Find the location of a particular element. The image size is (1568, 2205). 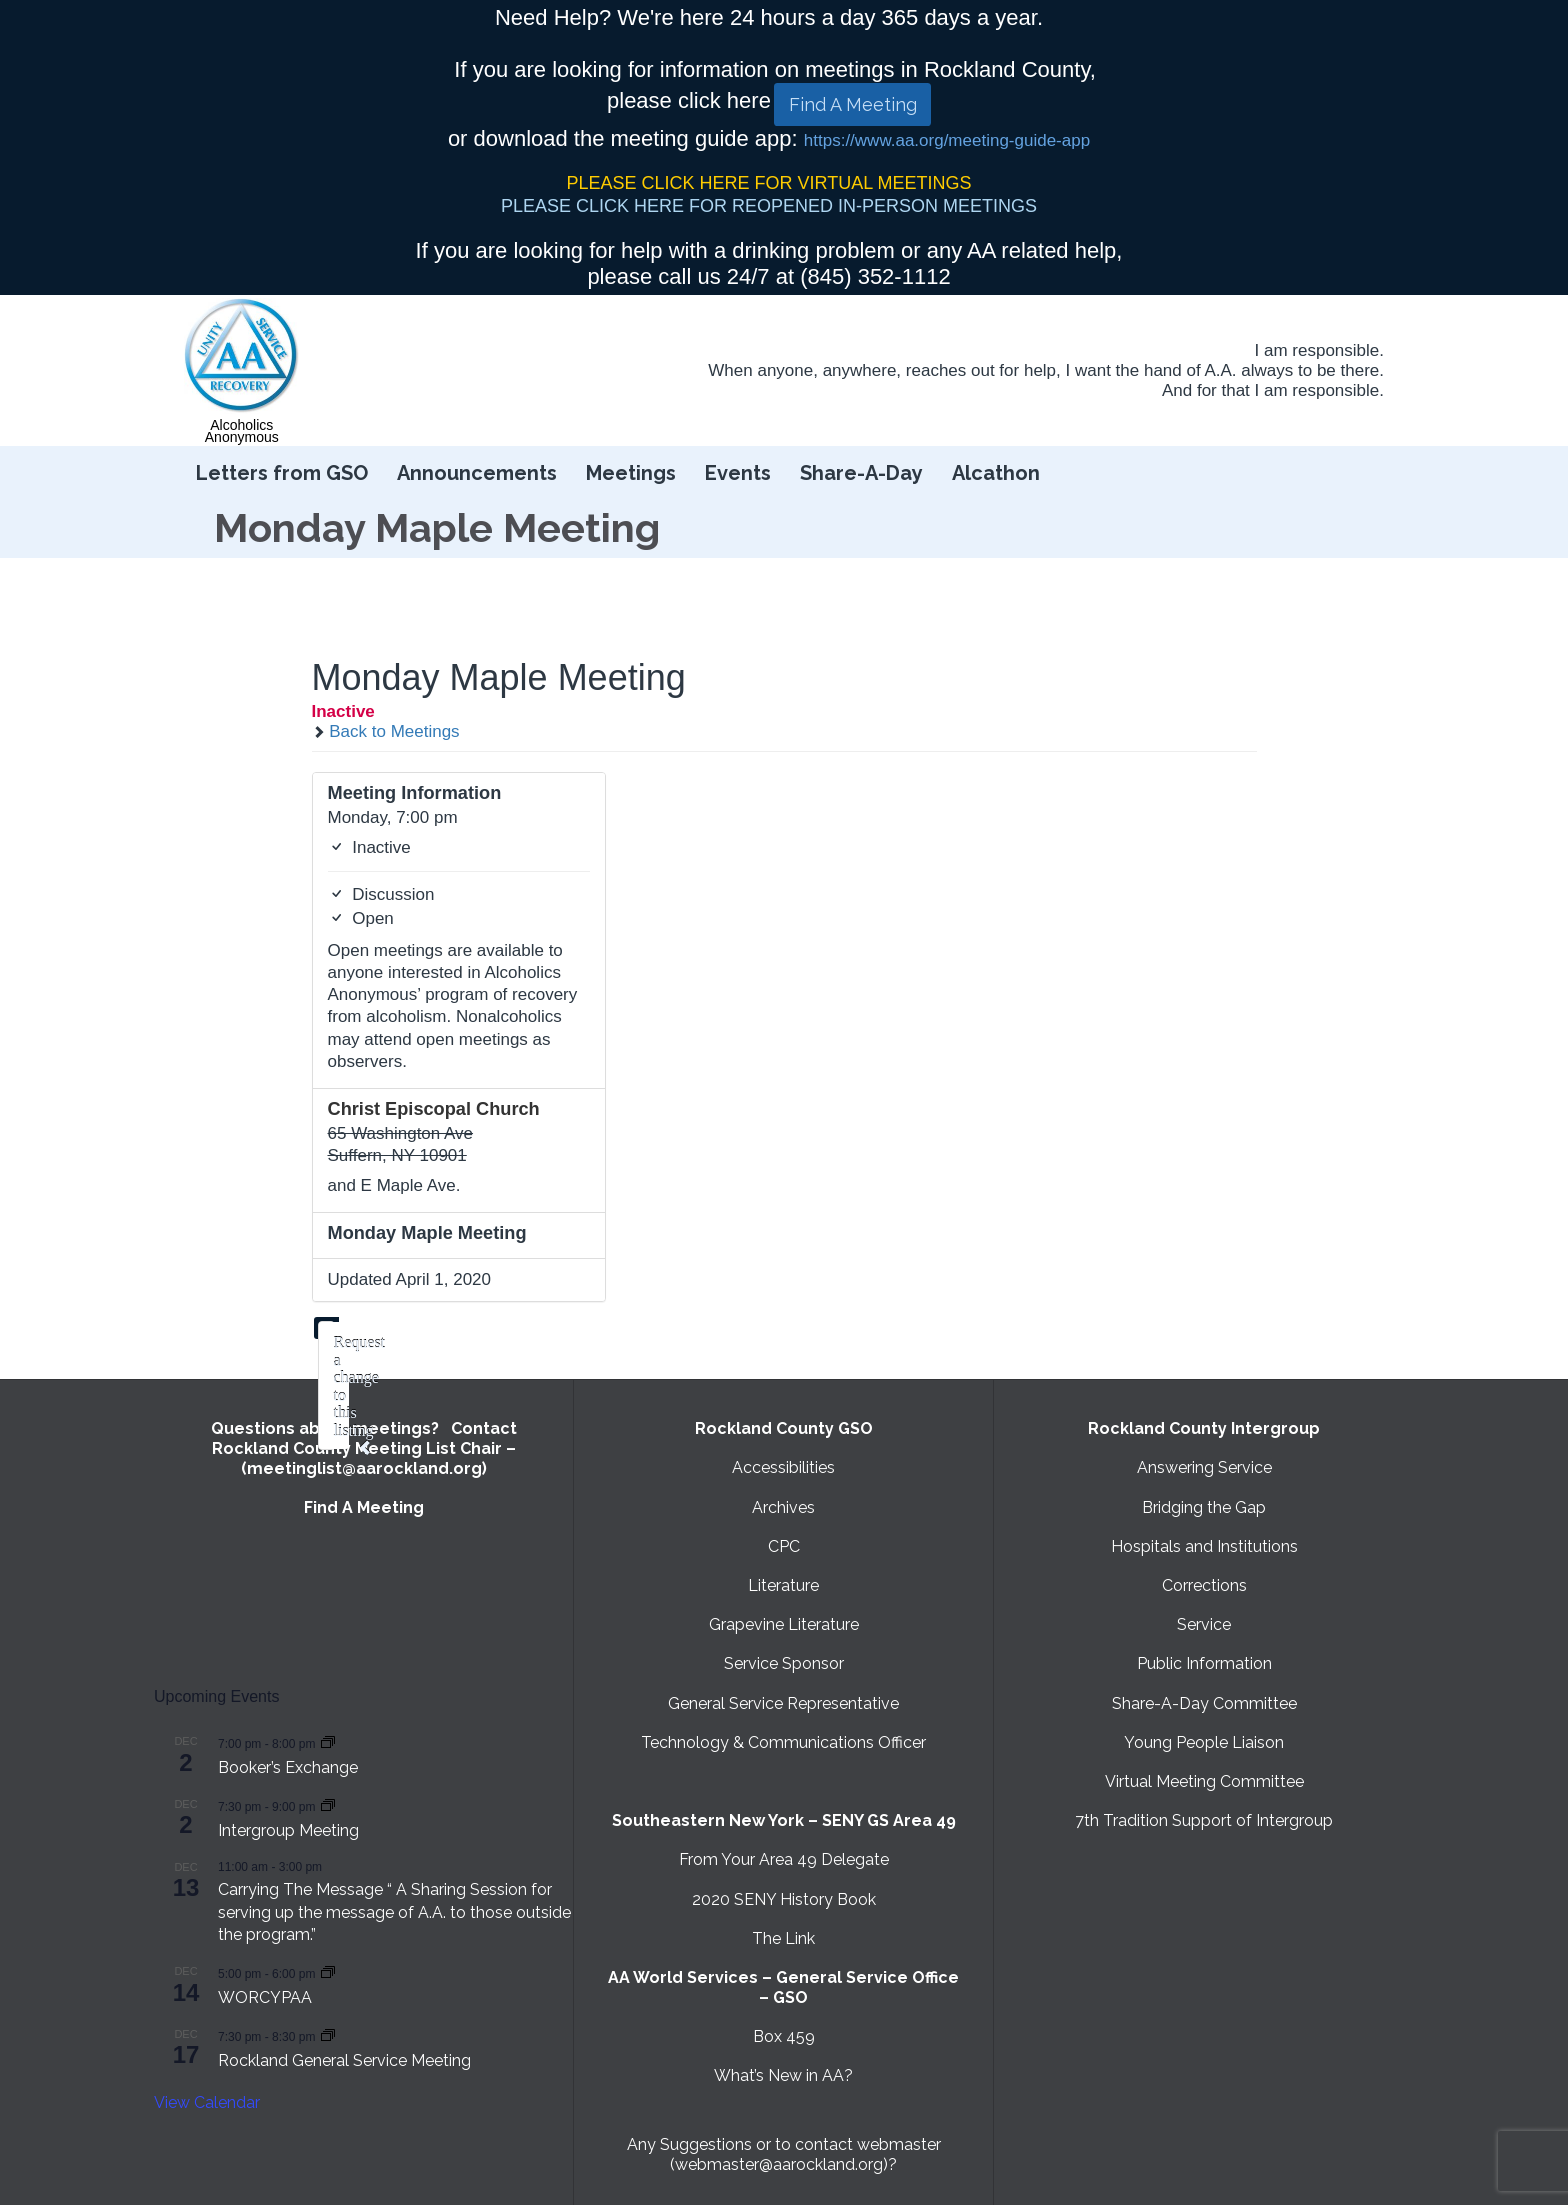

General Service Representative is located at coordinates (783, 1703).